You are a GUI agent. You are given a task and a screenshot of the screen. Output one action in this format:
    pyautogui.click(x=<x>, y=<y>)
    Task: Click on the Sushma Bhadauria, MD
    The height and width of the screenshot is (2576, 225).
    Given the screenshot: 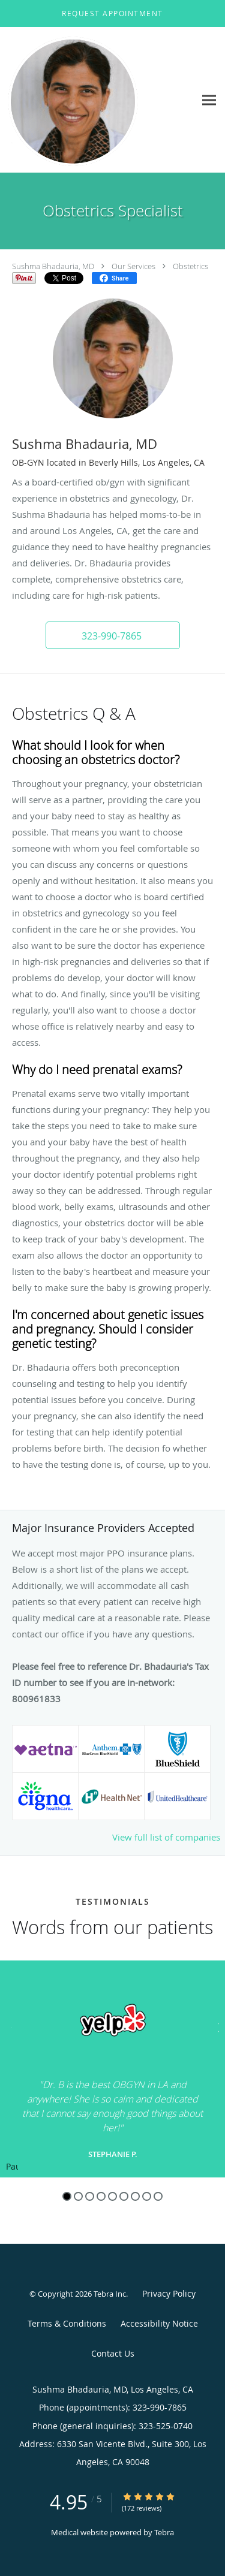 What is the action you would take?
    pyautogui.click(x=53, y=266)
    